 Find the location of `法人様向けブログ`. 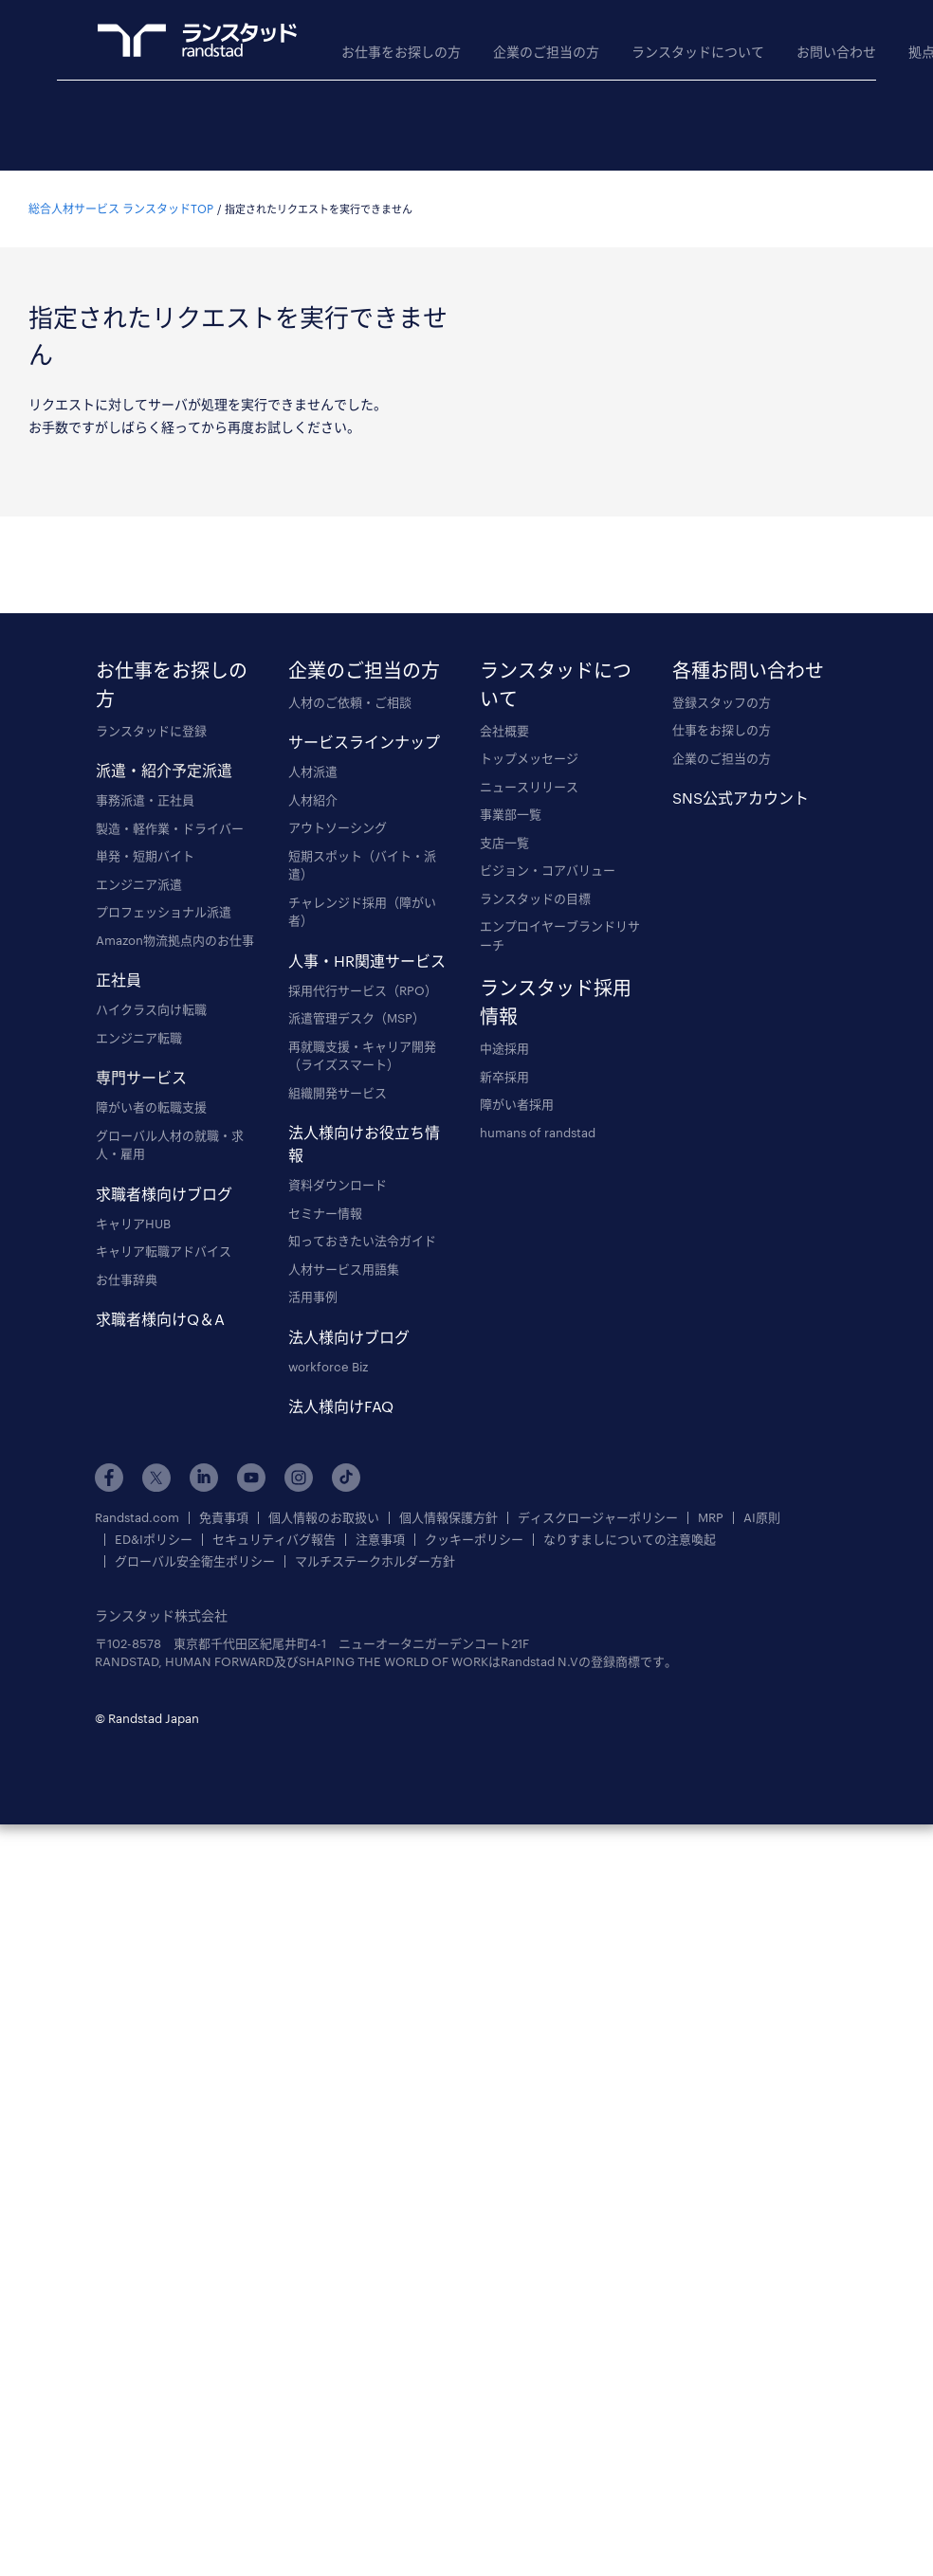

法人様向けブログ is located at coordinates (349, 1337).